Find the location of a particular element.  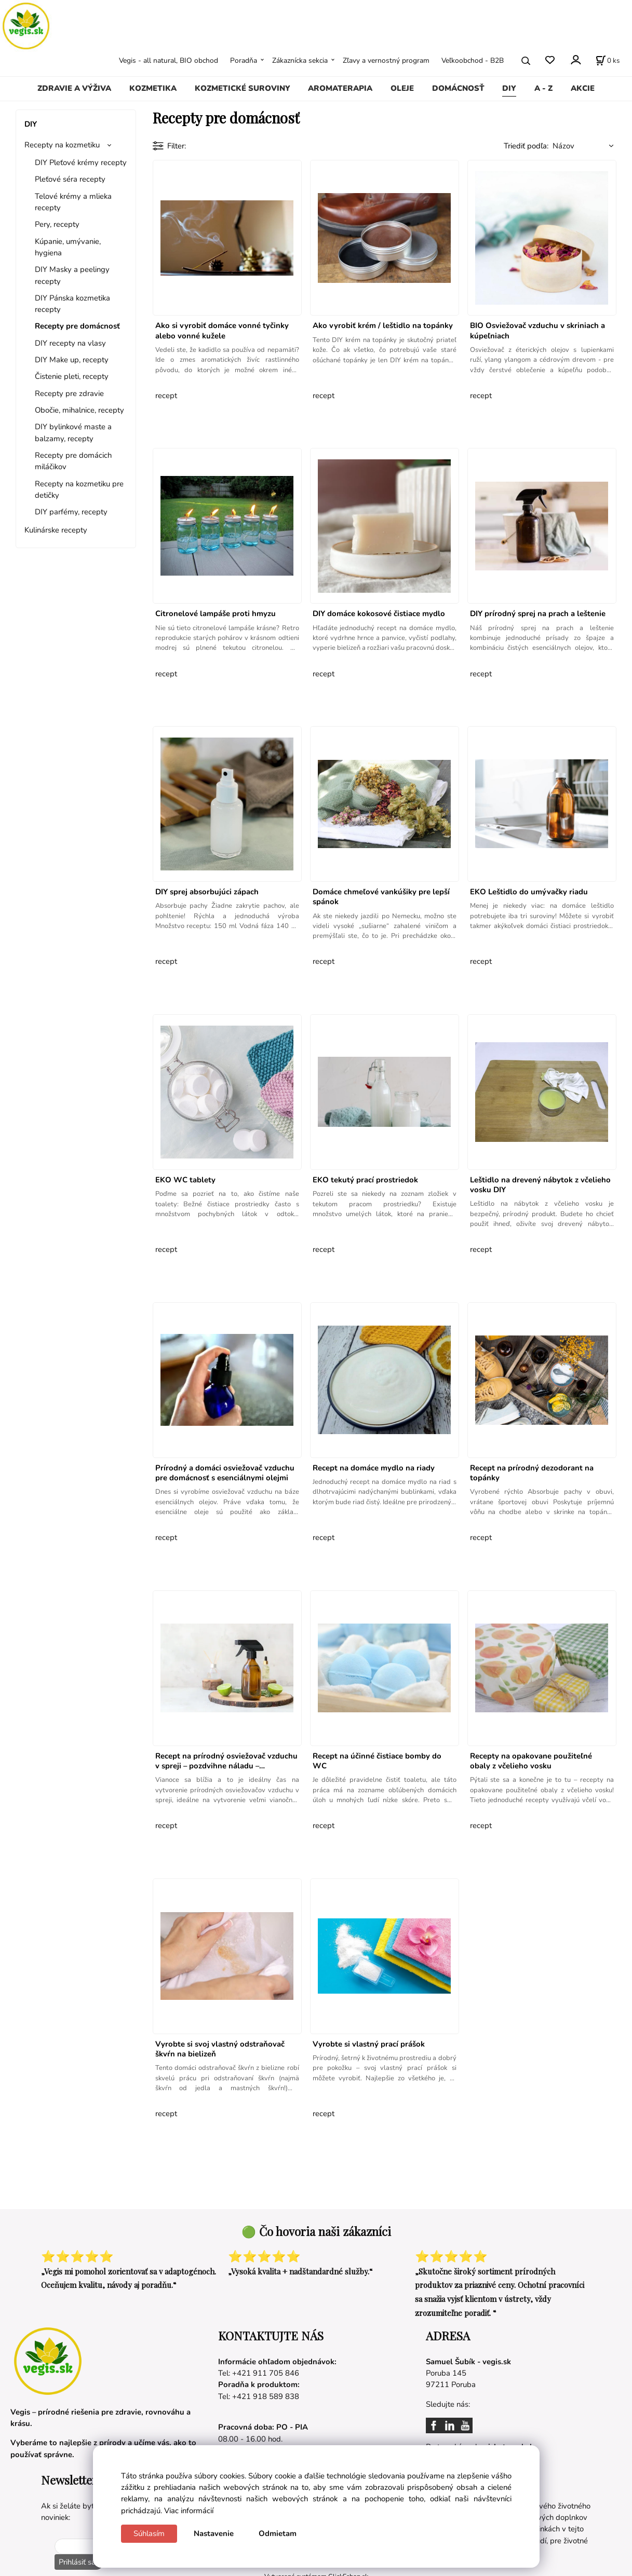

Recepty na kozmetiku is located at coordinates (62, 145).